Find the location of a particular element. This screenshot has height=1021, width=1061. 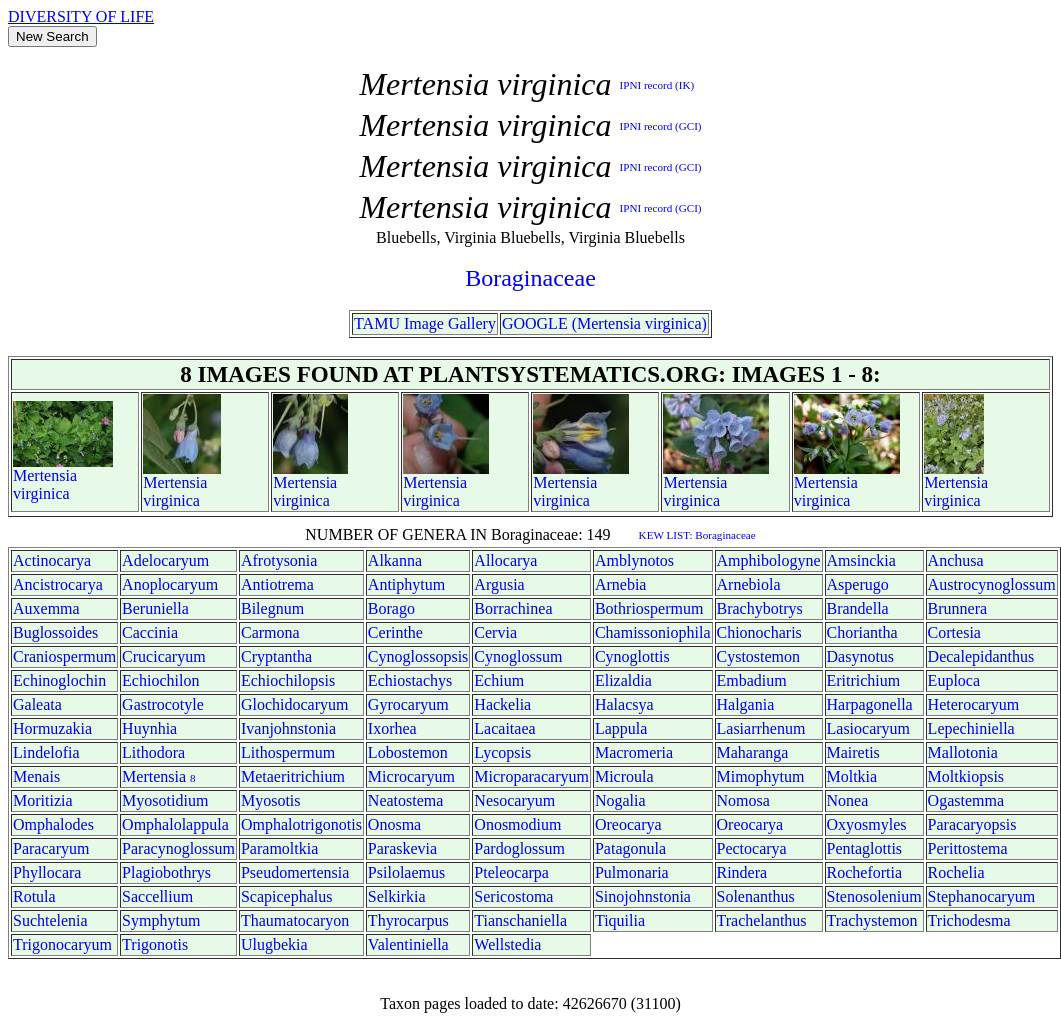

Neatostema is located at coordinates (406, 800).